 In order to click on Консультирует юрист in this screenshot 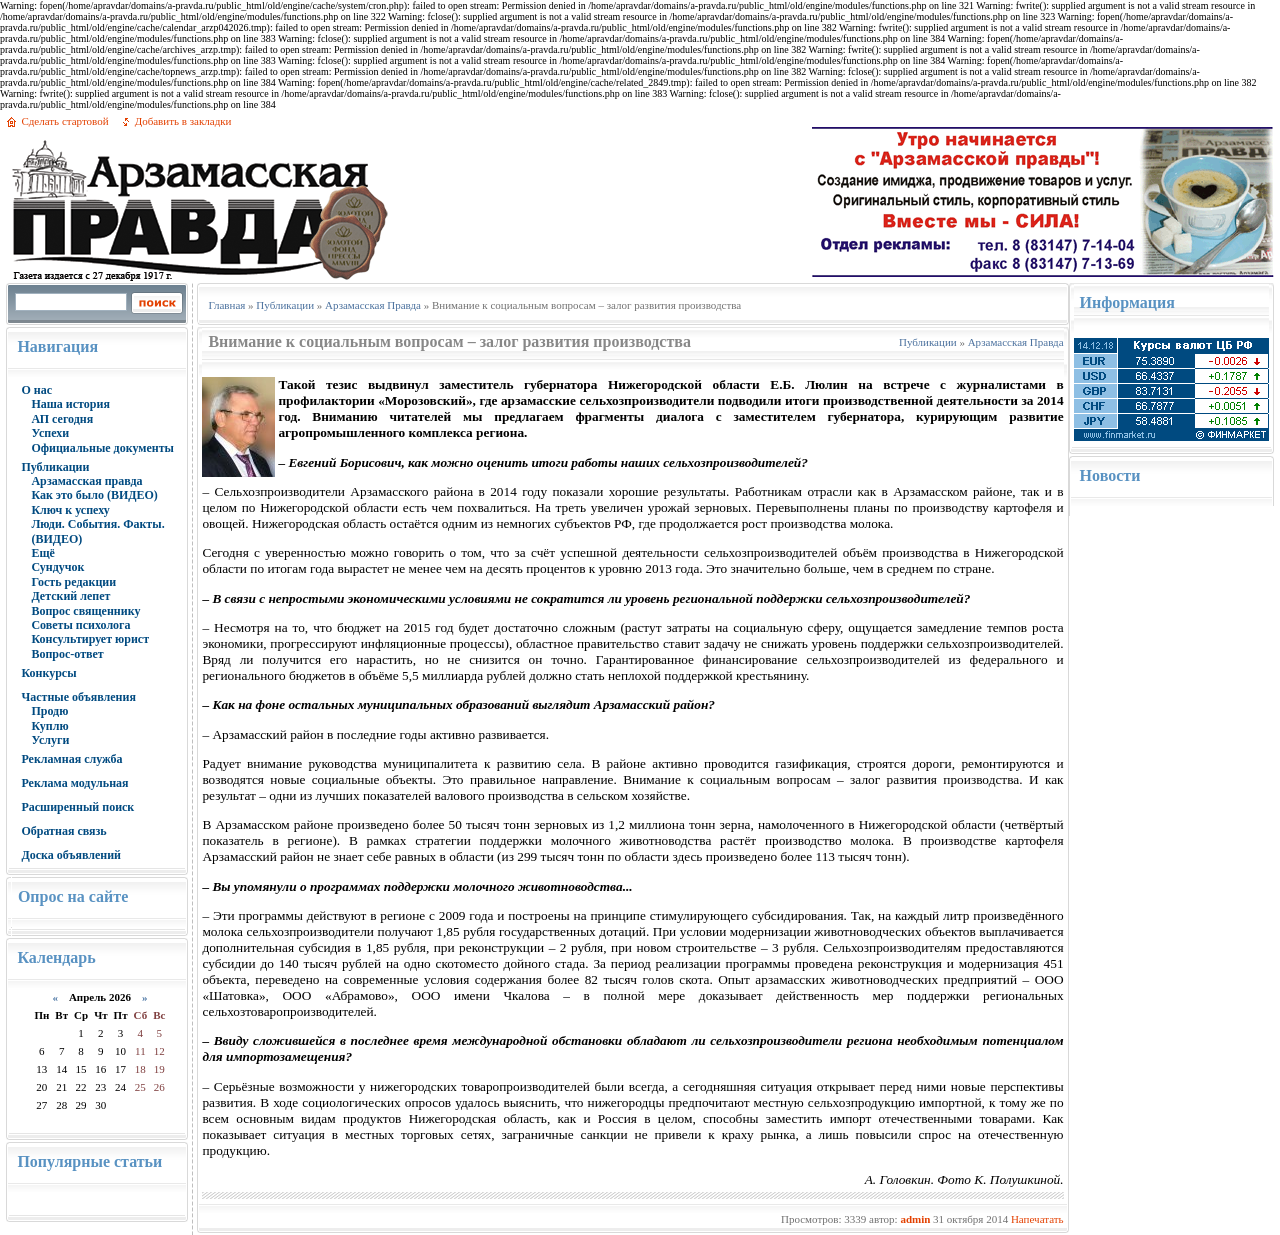, I will do `click(90, 639)`.